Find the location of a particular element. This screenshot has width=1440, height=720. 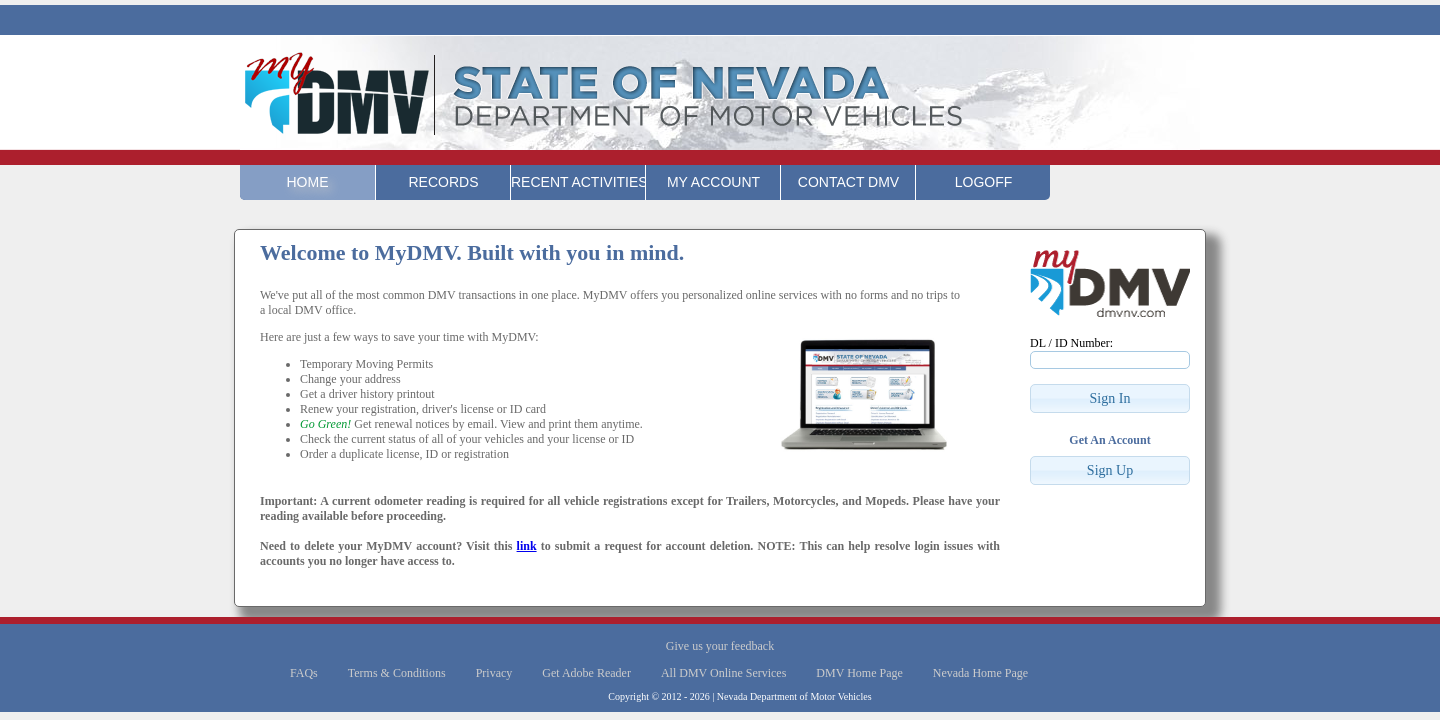

Terms & Conditions is located at coordinates (397, 673).